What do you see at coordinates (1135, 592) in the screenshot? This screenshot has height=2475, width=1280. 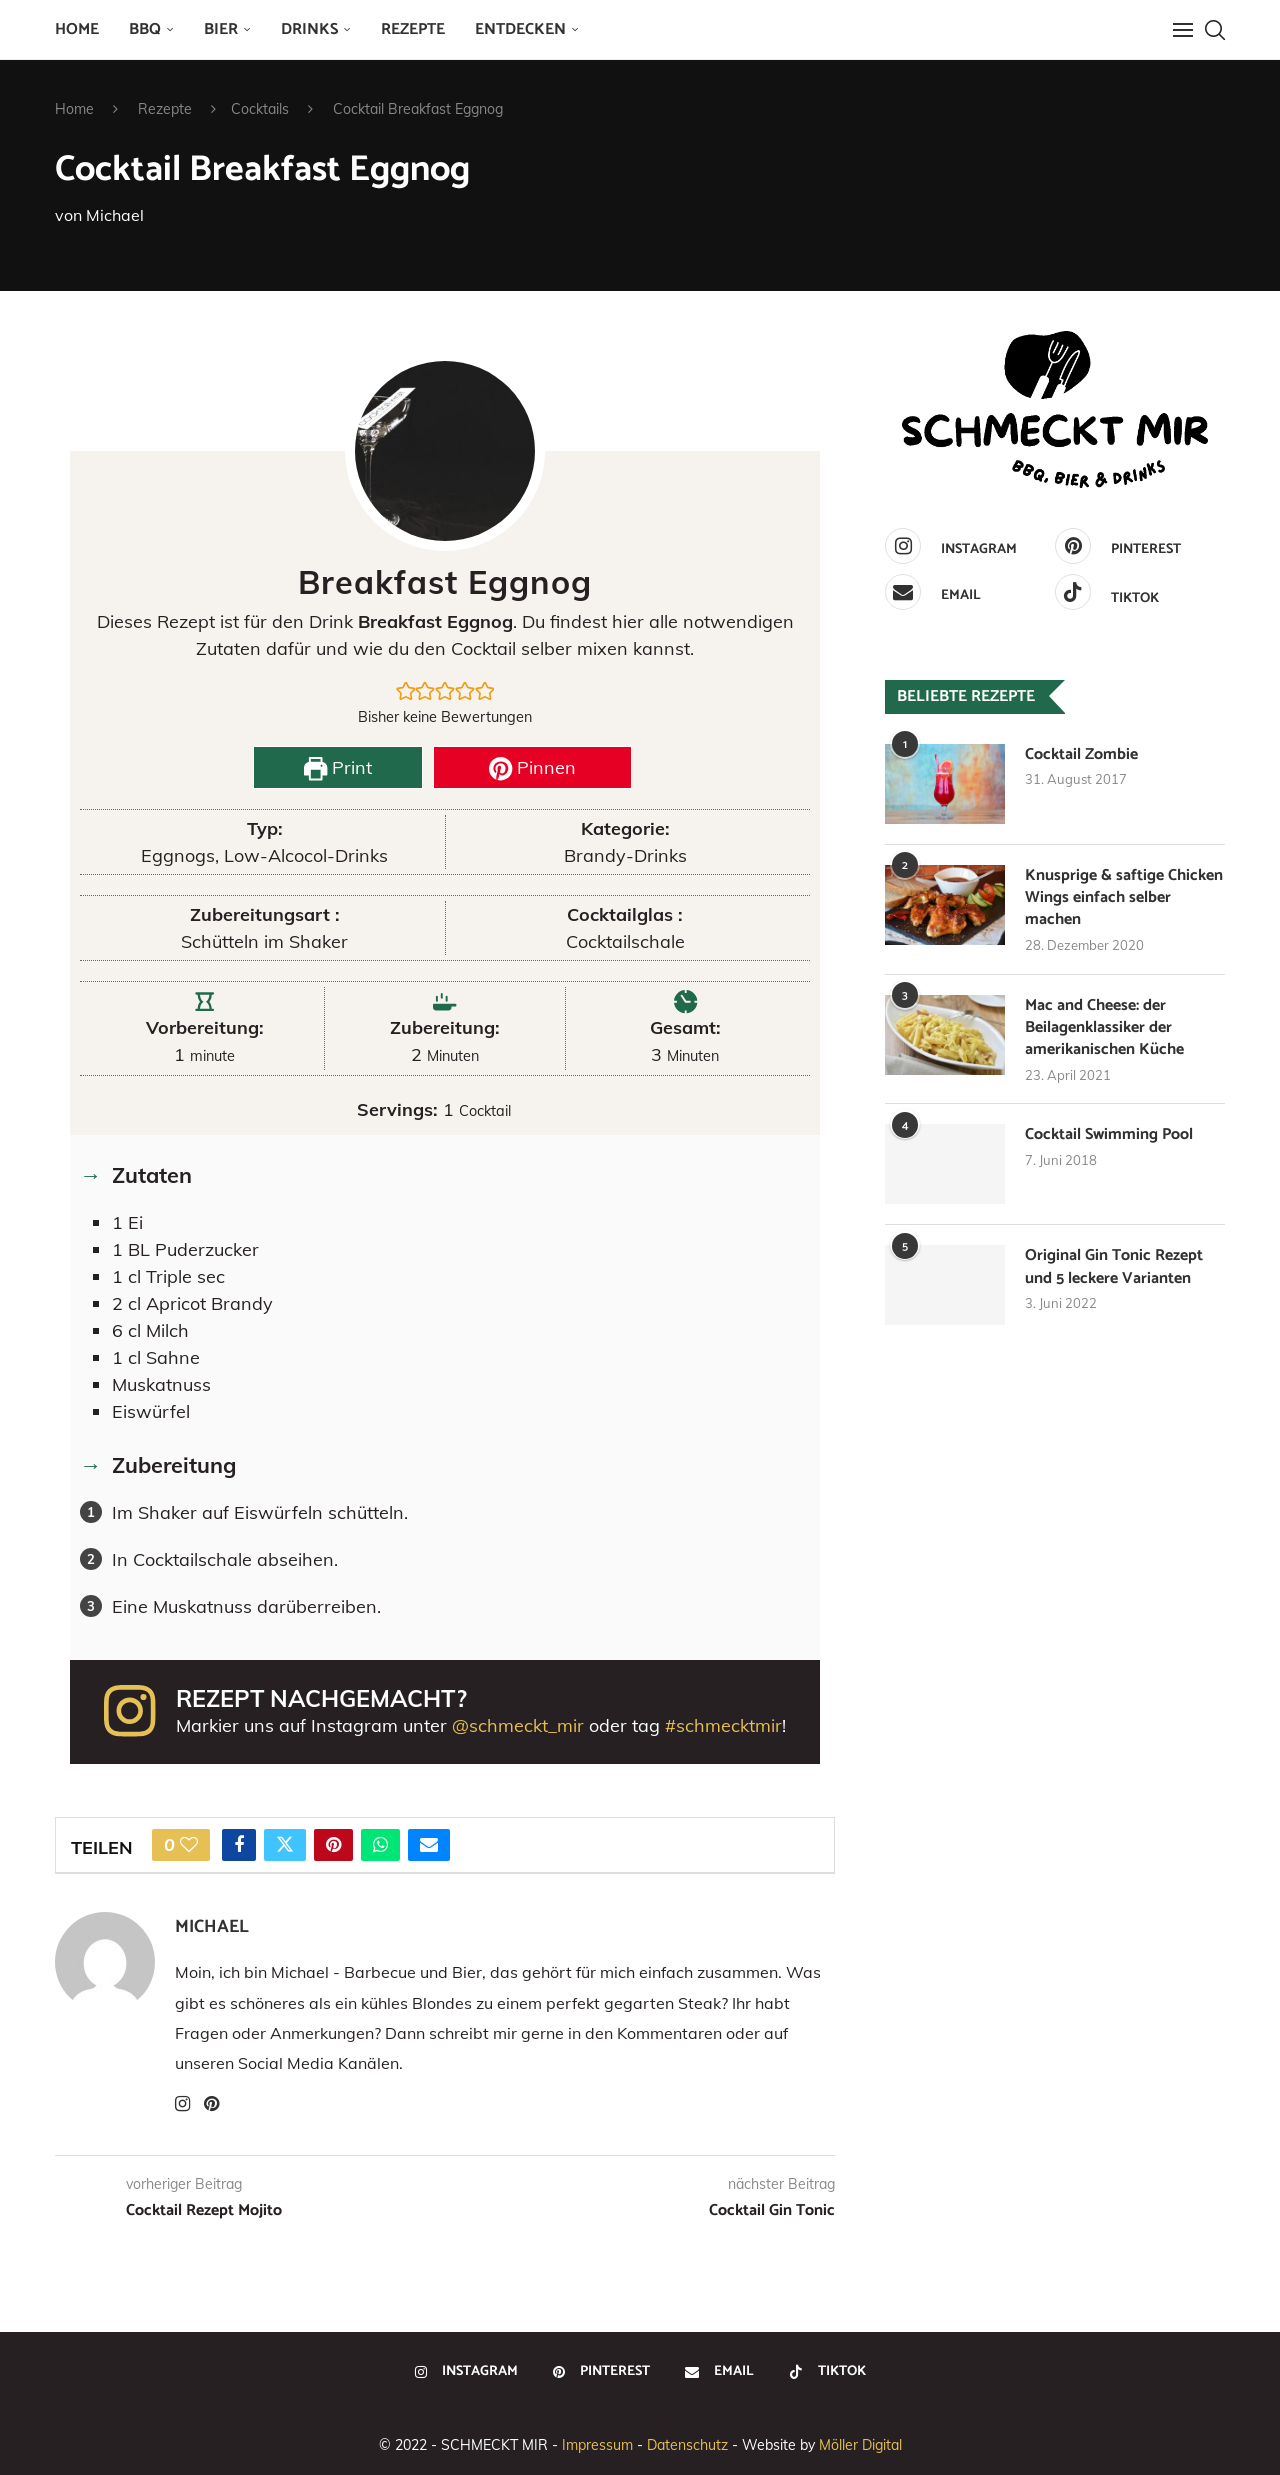 I see `[Tiktok]` at bounding box center [1135, 592].